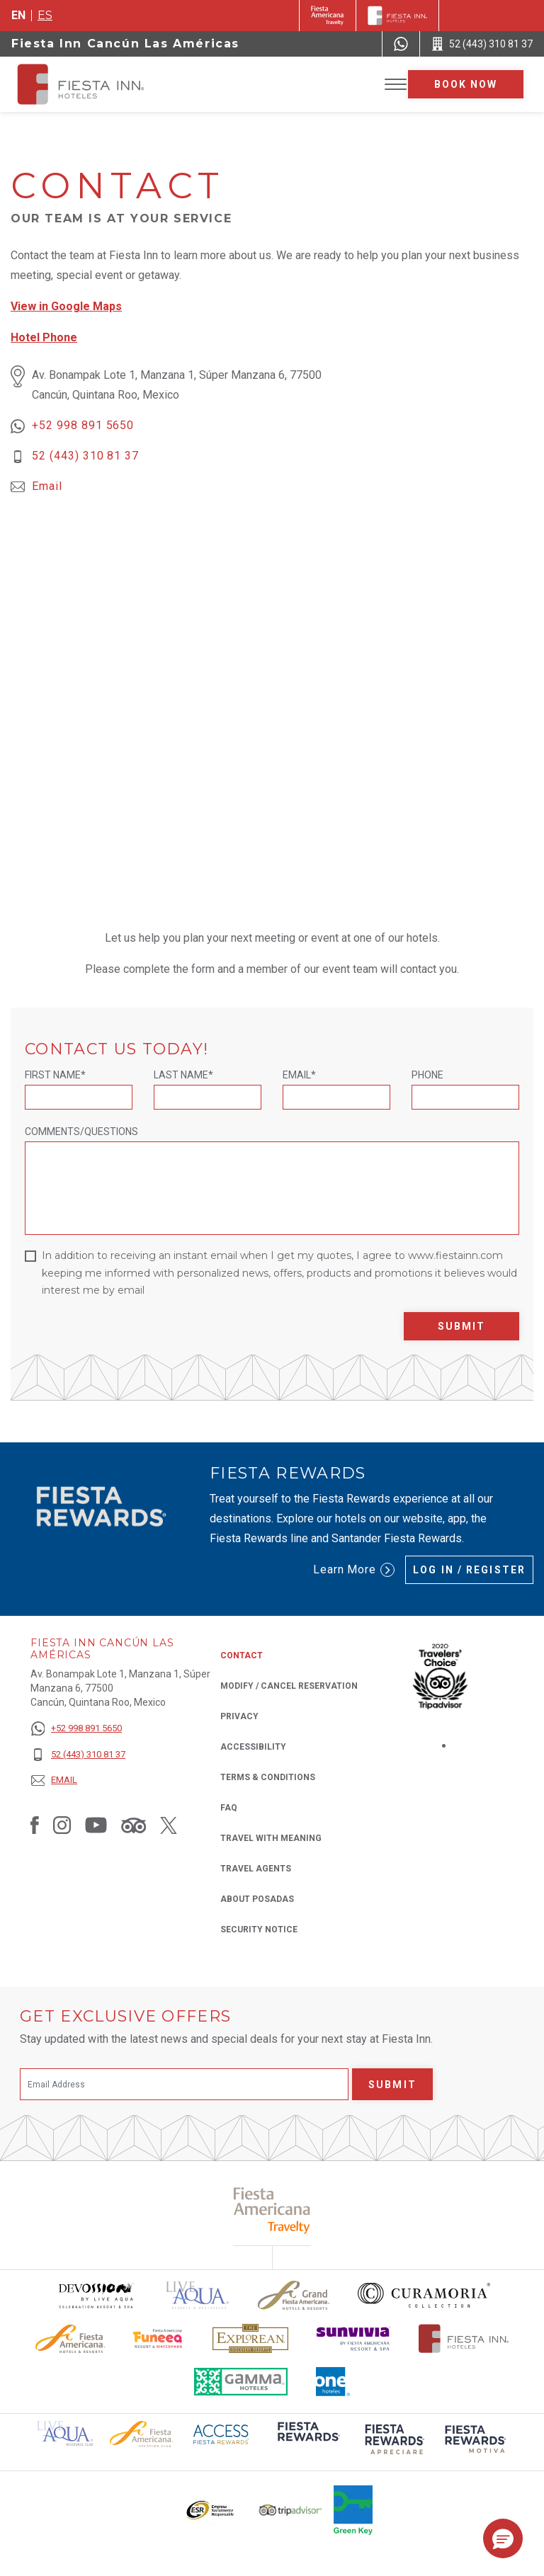  What do you see at coordinates (466, 84) in the screenshot?
I see `Book now` at bounding box center [466, 84].